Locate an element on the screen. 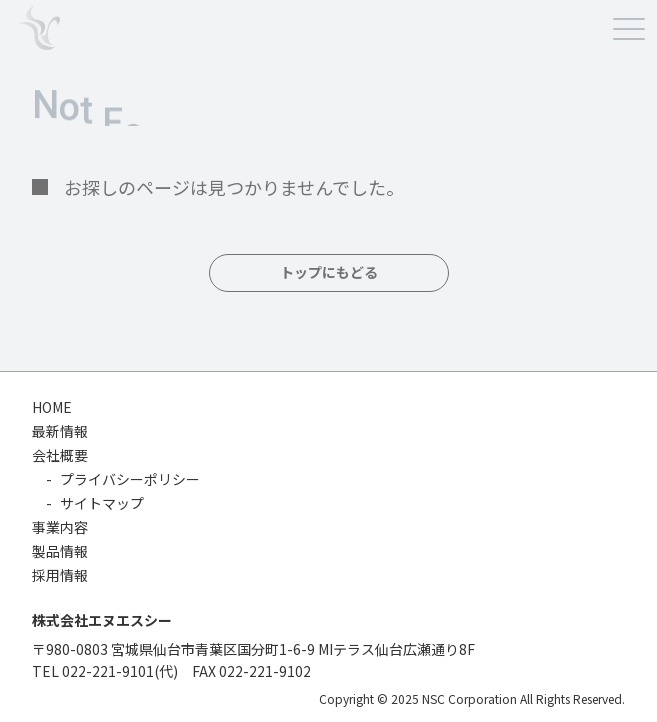 This screenshot has height=722, width=657. トップにもどる is located at coordinates (329, 273).